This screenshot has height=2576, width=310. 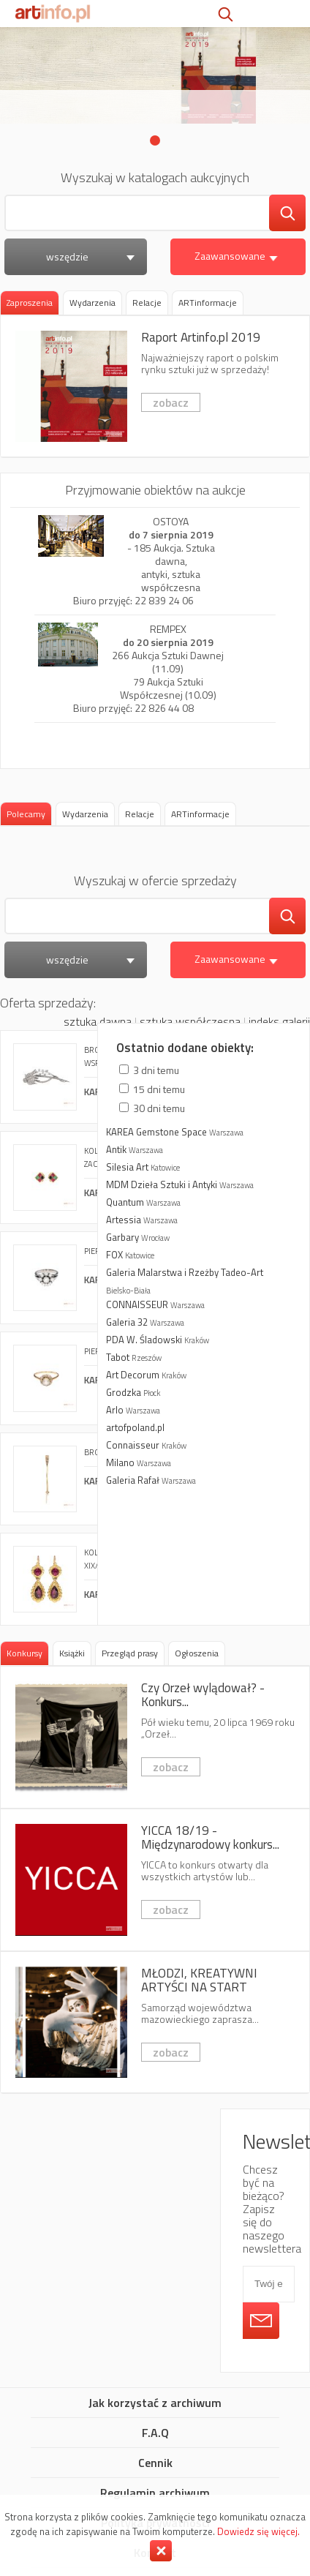 I want to click on Cennik, so click(x=155, y=2463).